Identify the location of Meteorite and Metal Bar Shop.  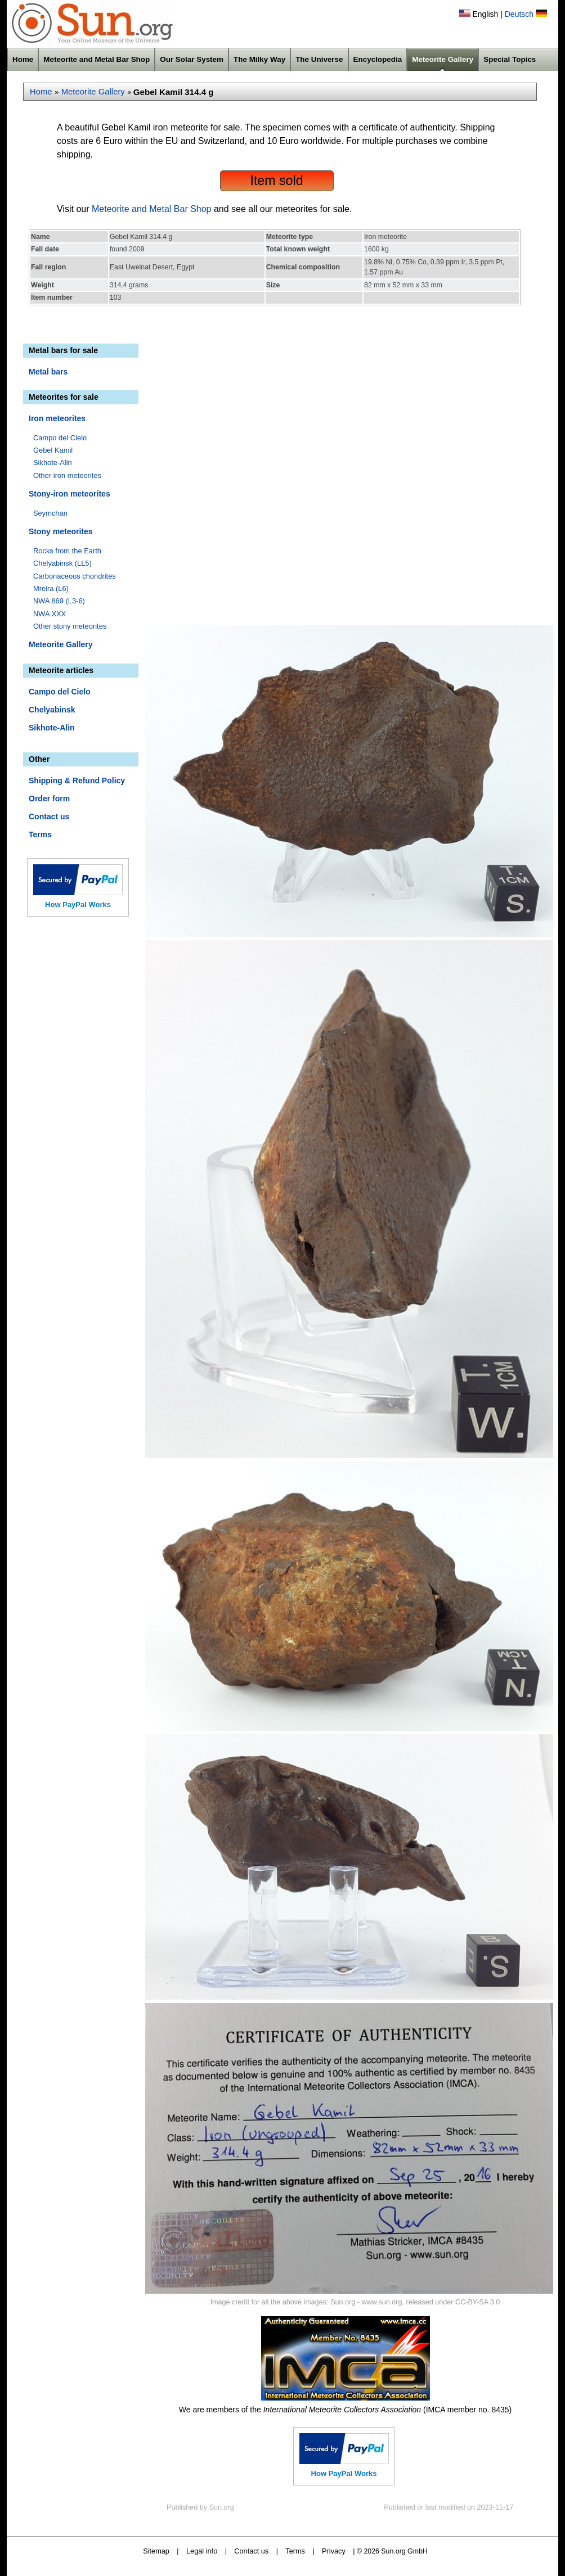
(96, 59).